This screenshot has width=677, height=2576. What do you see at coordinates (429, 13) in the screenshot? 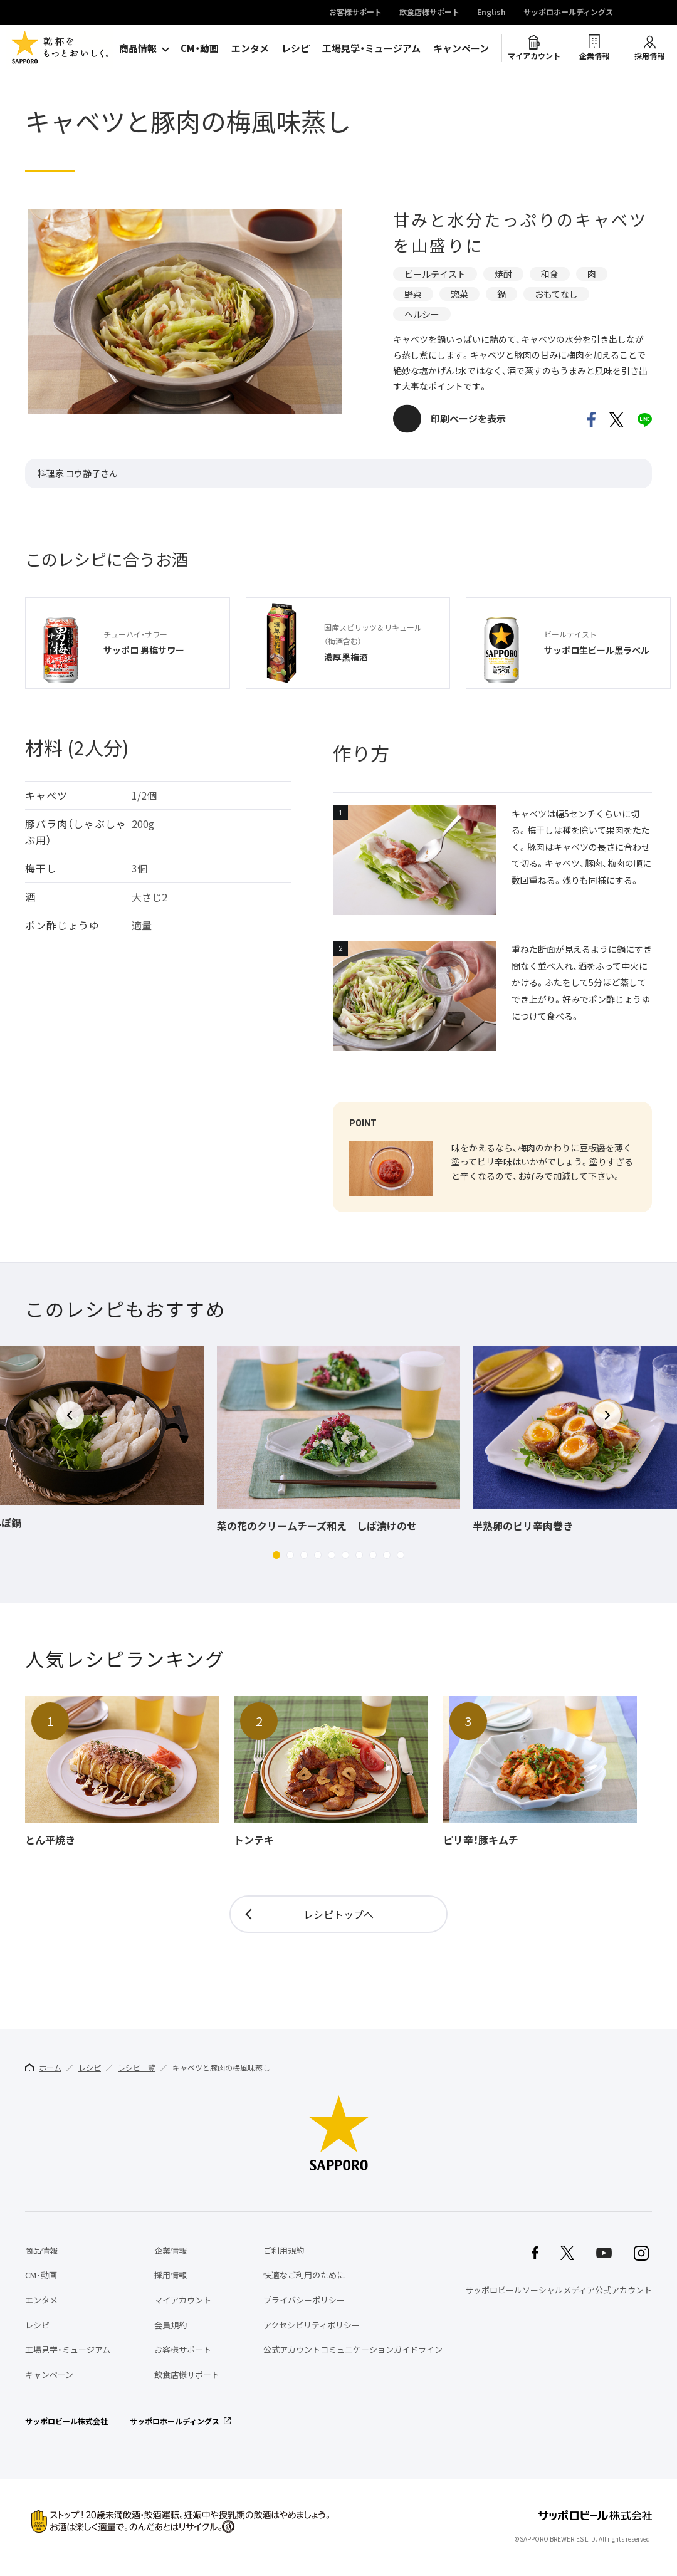
I see `飲食店様サポート` at bounding box center [429, 13].